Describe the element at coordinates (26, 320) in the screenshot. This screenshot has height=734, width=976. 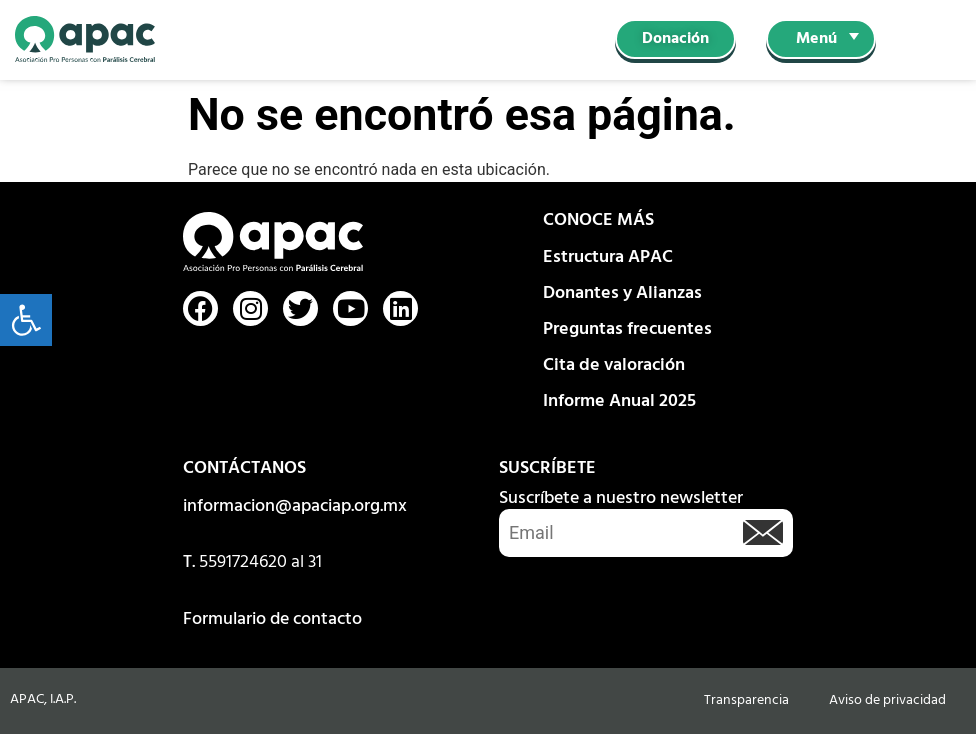
I see `[link]` at that location.